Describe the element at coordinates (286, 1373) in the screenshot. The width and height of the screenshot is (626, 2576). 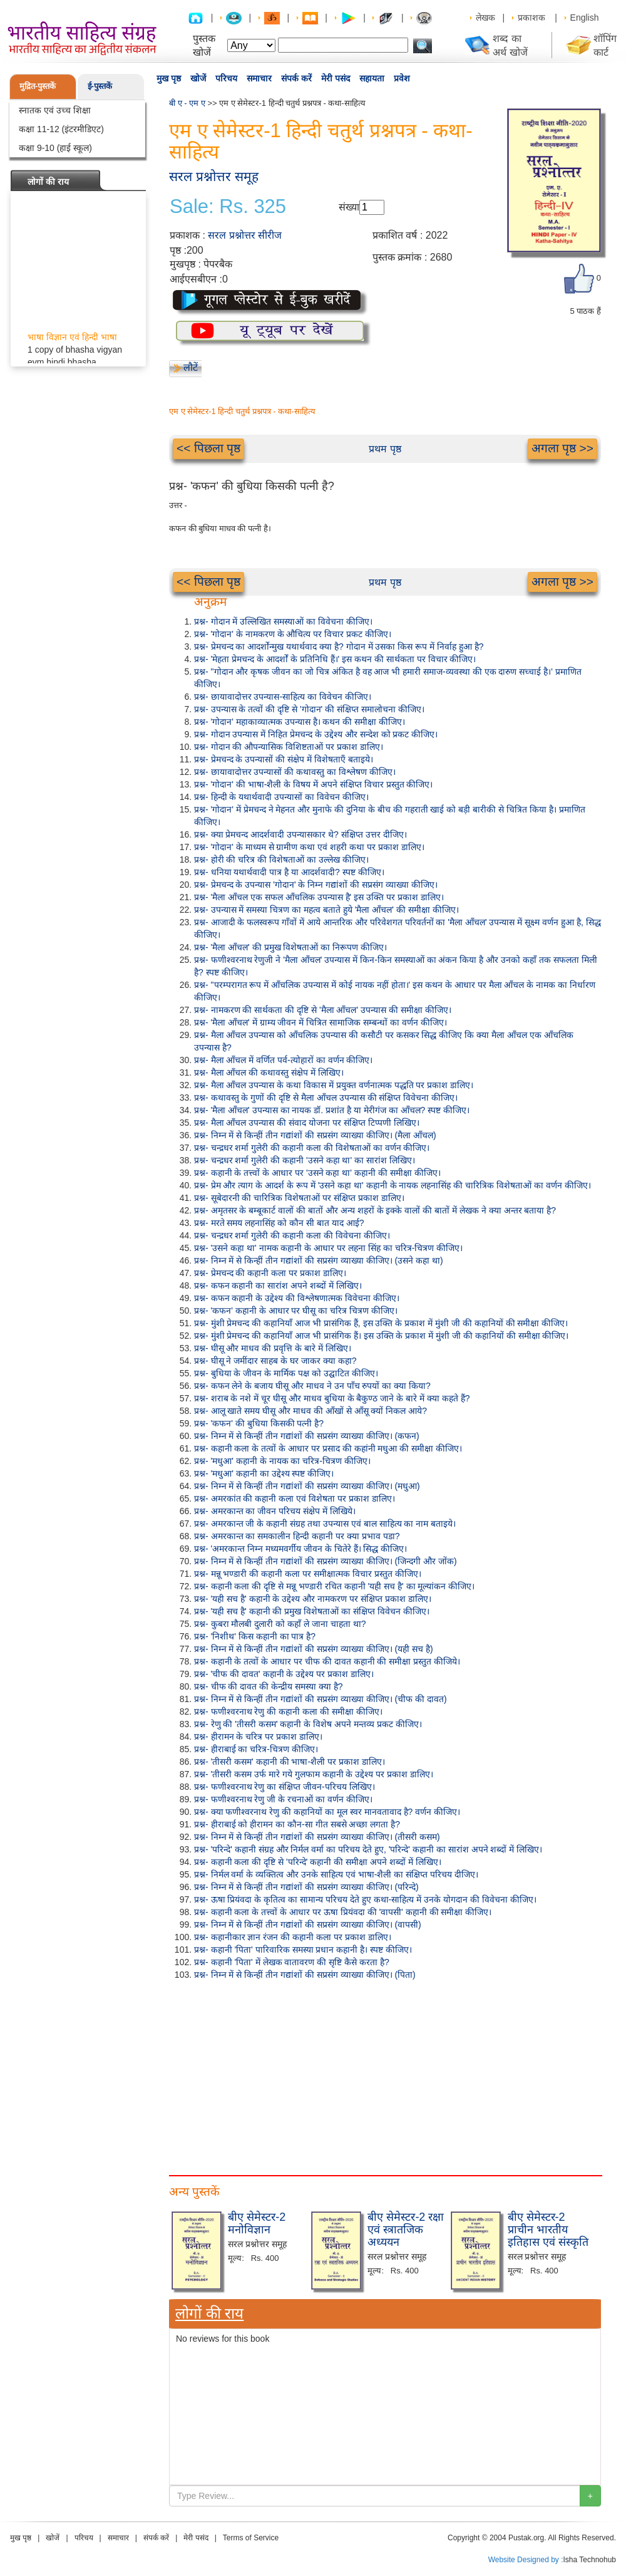
I see `प्रश्न- बुधिया के जीवन के मार्मिक पक्ष को उद्घाटित कीजिए।` at that location.